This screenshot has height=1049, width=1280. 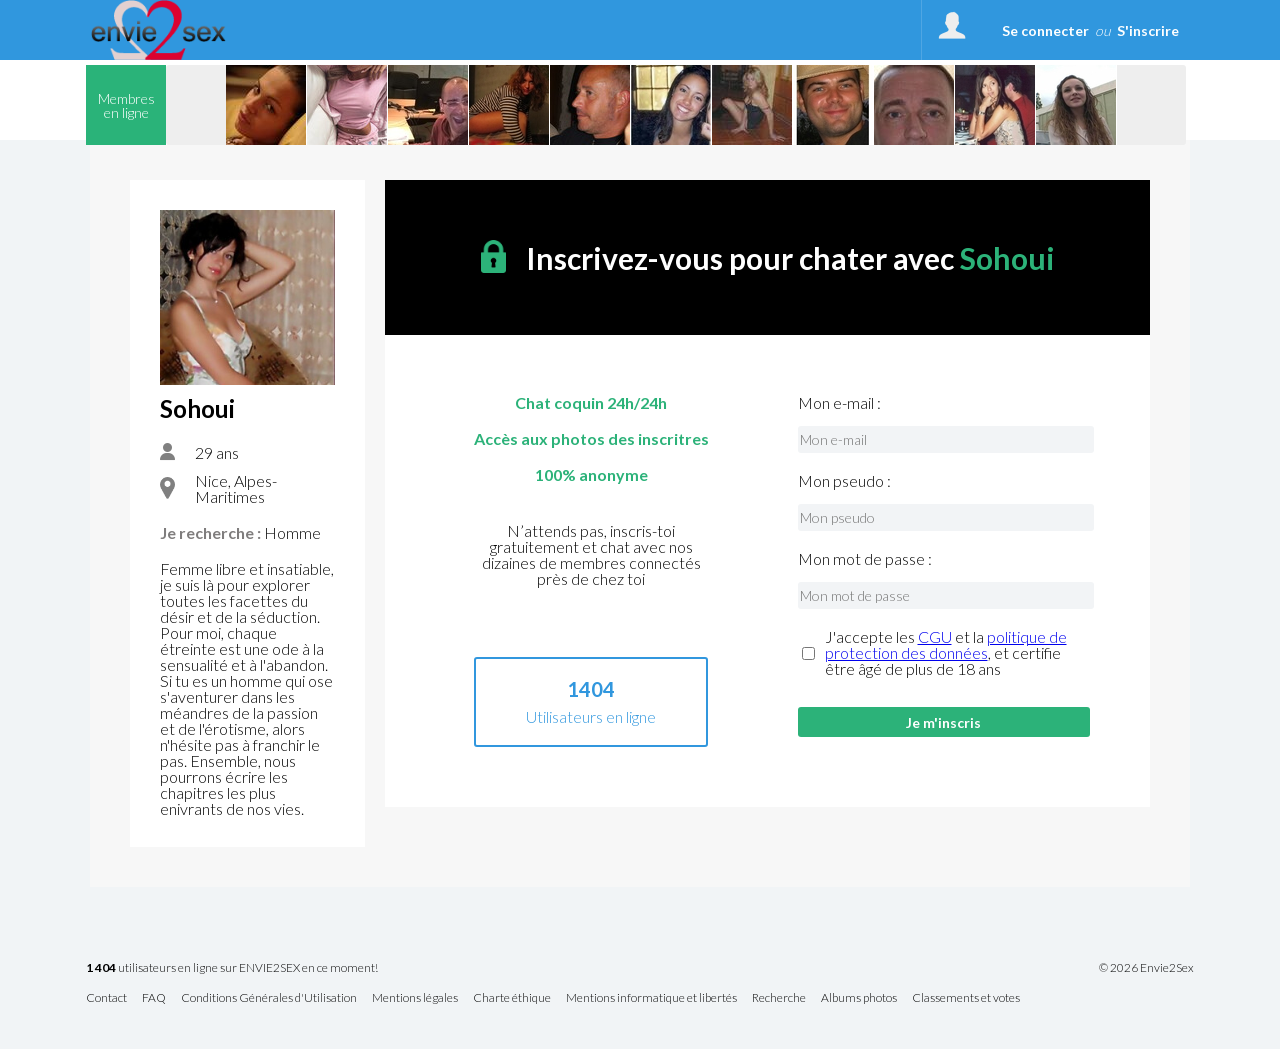 What do you see at coordinates (839, 403) in the screenshot?
I see `Mon e-mail :` at bounding box center [839, 403].